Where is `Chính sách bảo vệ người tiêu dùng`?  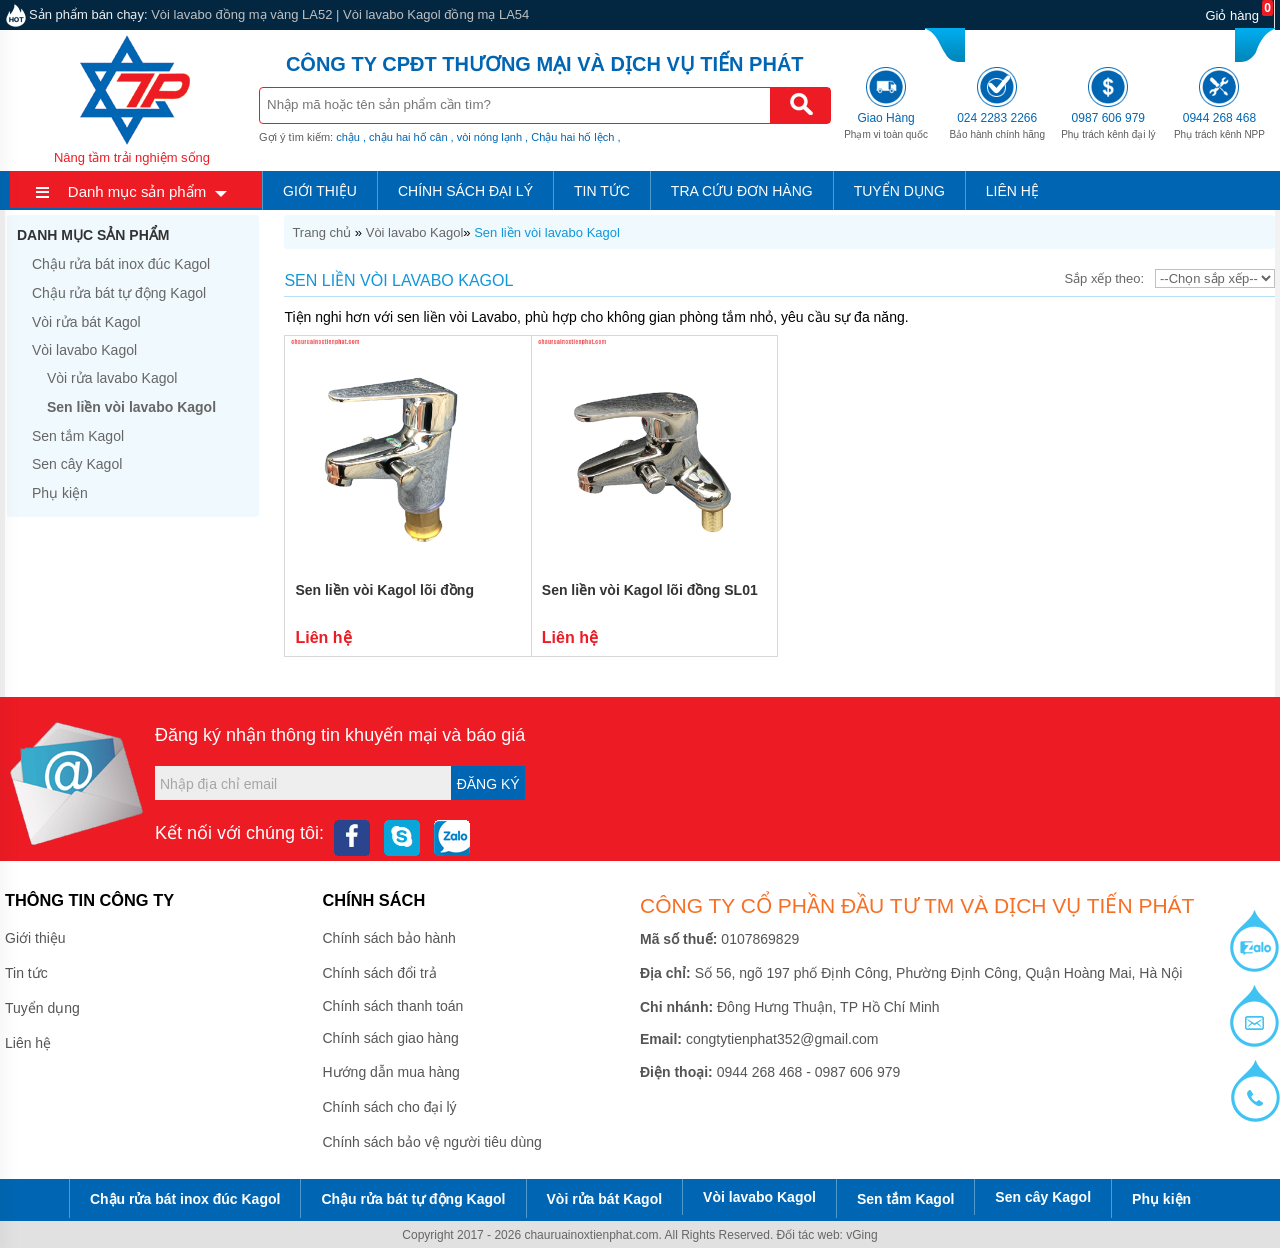 Chính sách bảo vệ người tiêu dùng is located at coordinates (432, 1142).